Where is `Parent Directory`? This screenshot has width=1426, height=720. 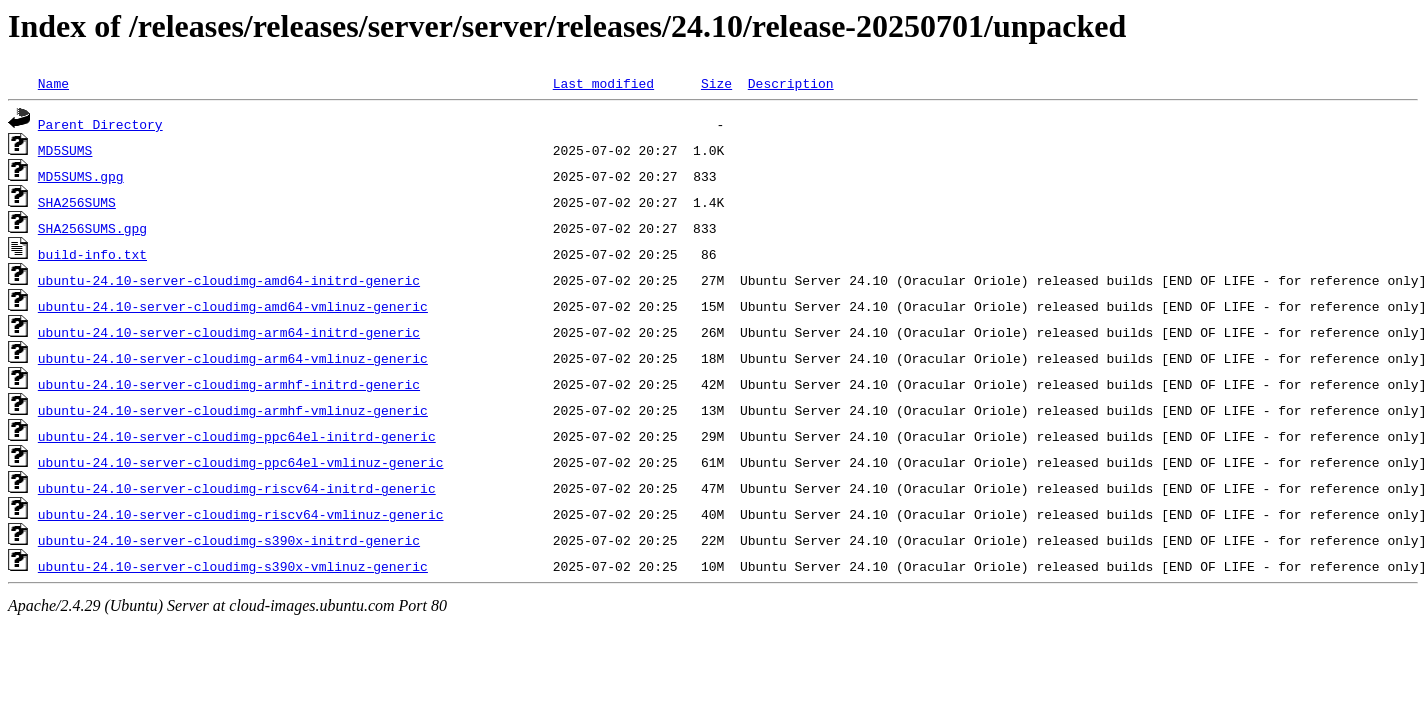
Parent Directory is located at coordinates (100, 124).